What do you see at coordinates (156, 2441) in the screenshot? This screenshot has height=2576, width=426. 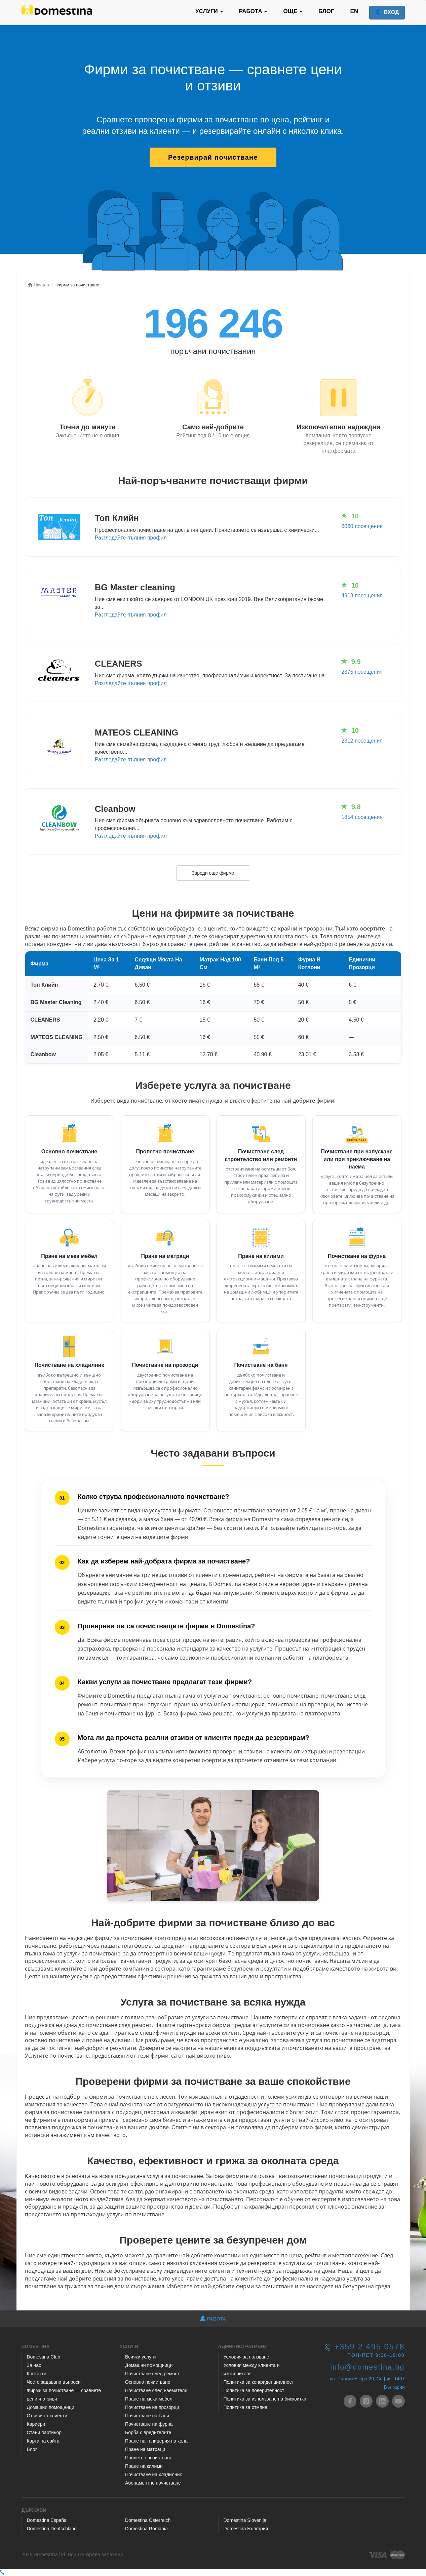 I see `Пране на тапицерия на кола` at bounding box center [156, 2441].